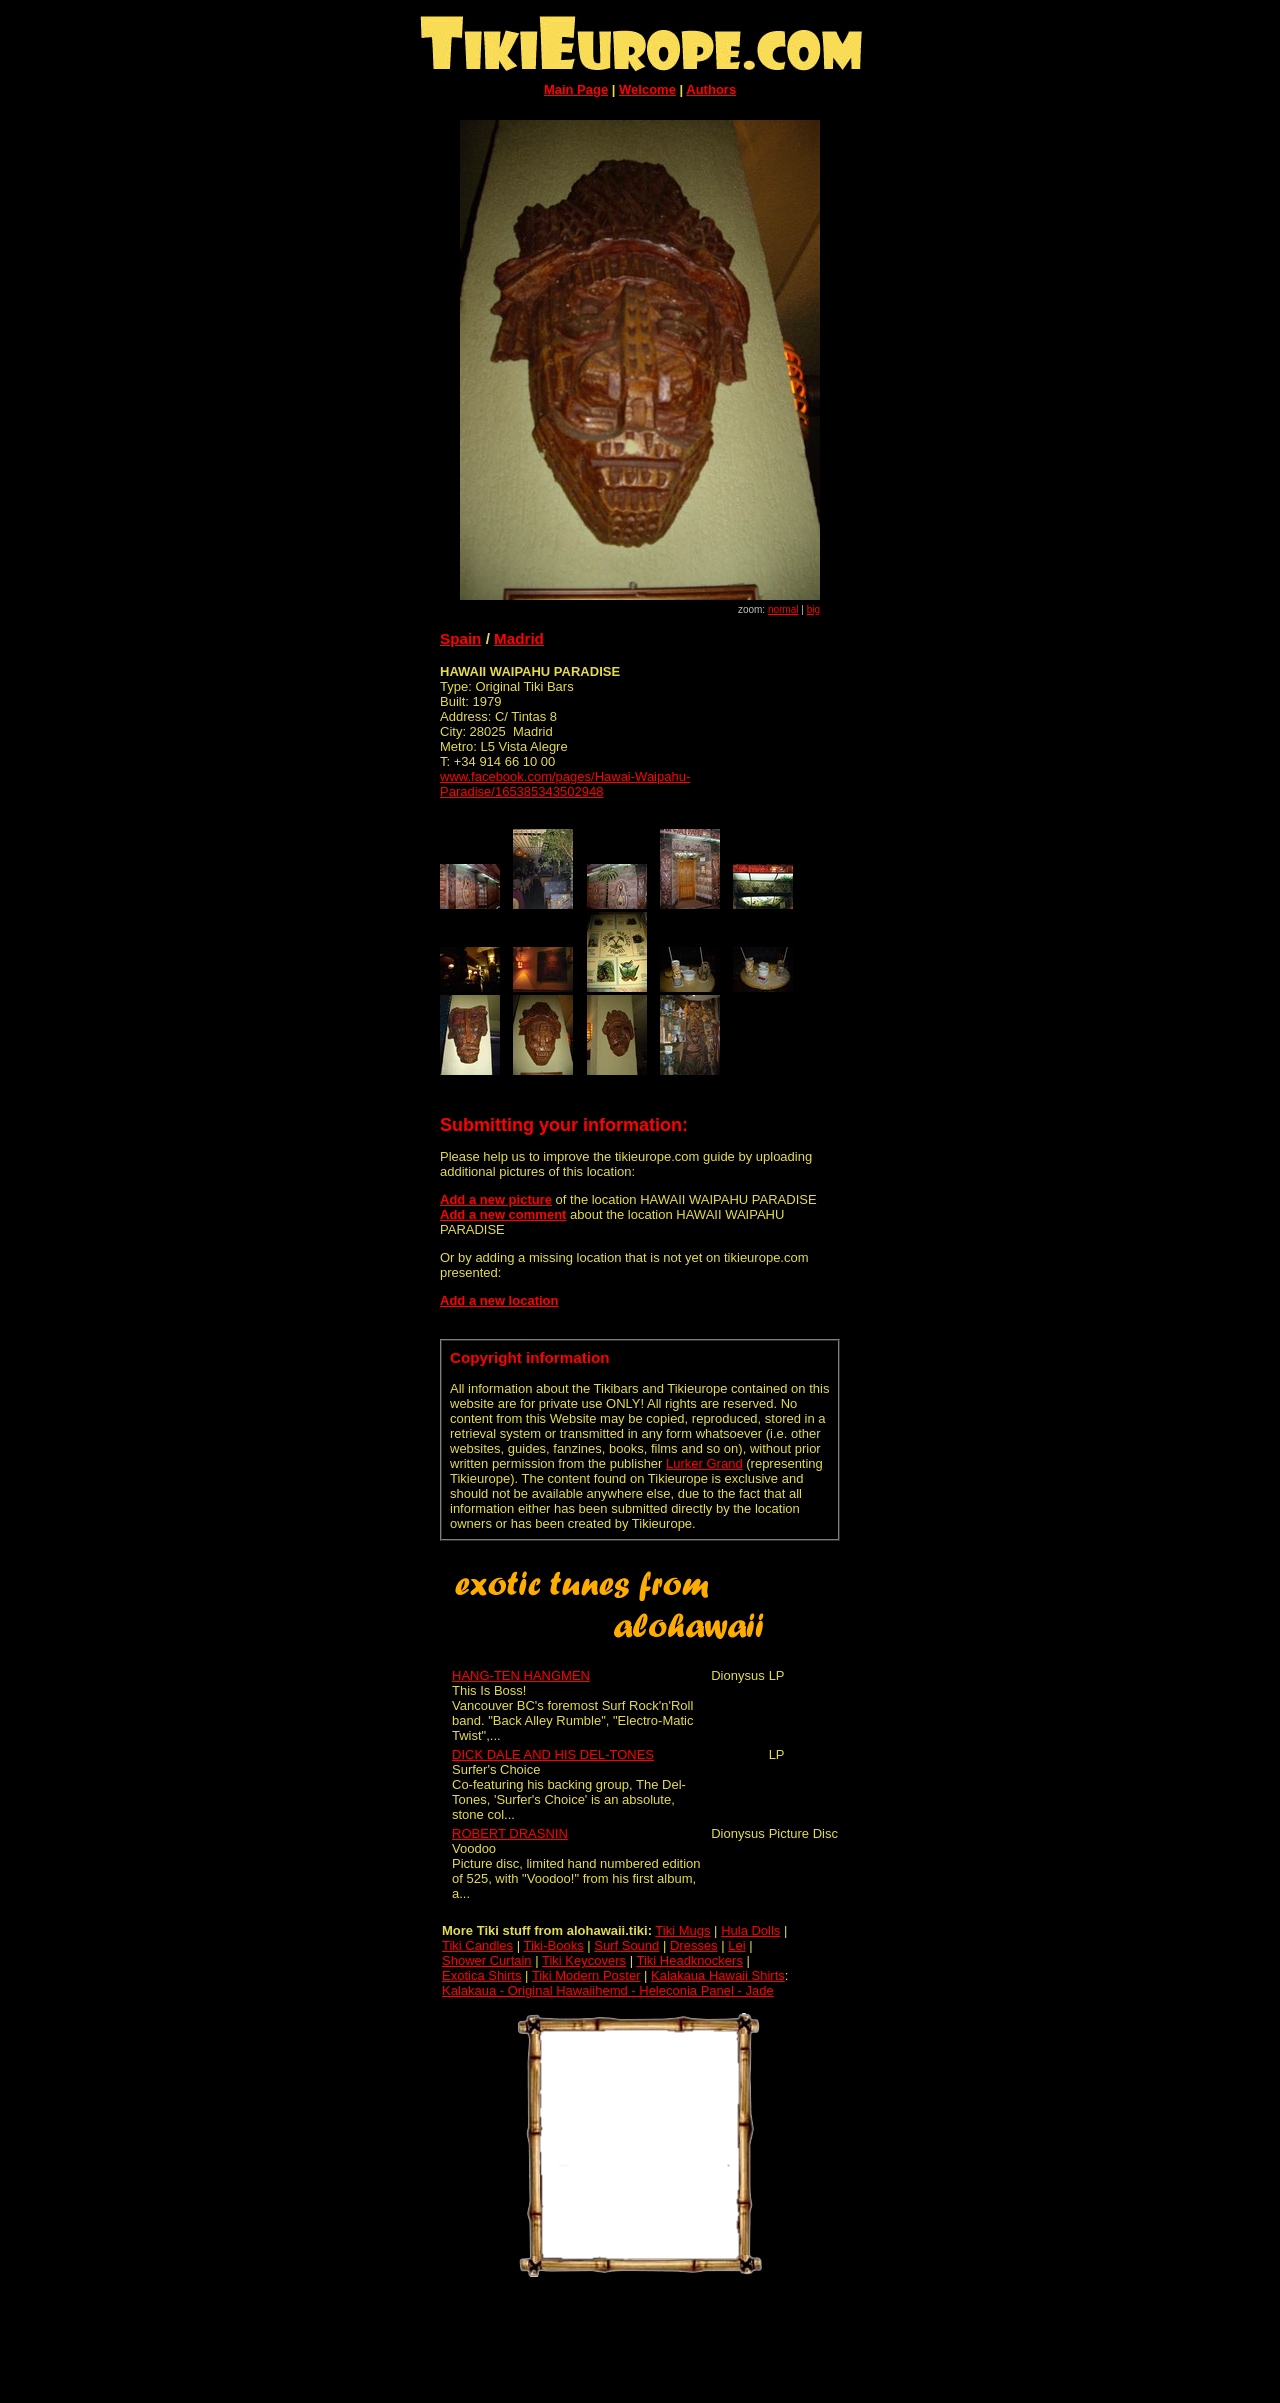  Describe the element at coordinates (477, 1945) in the screenshot. I see `Tiki Candles` at that location.